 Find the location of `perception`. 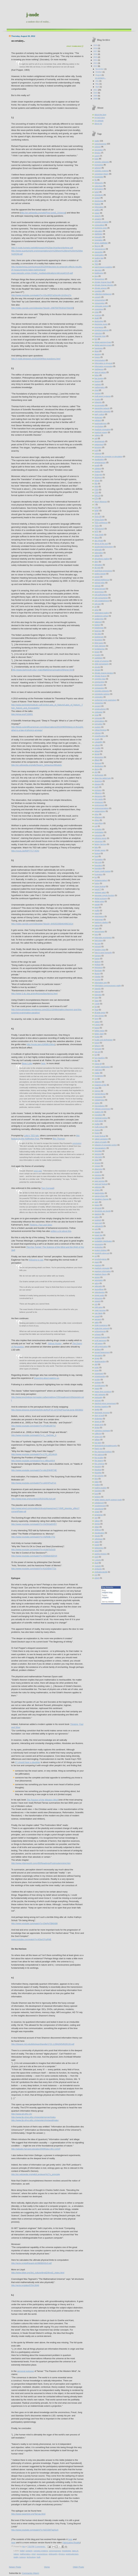

perception is located at coordinates (98, 150).